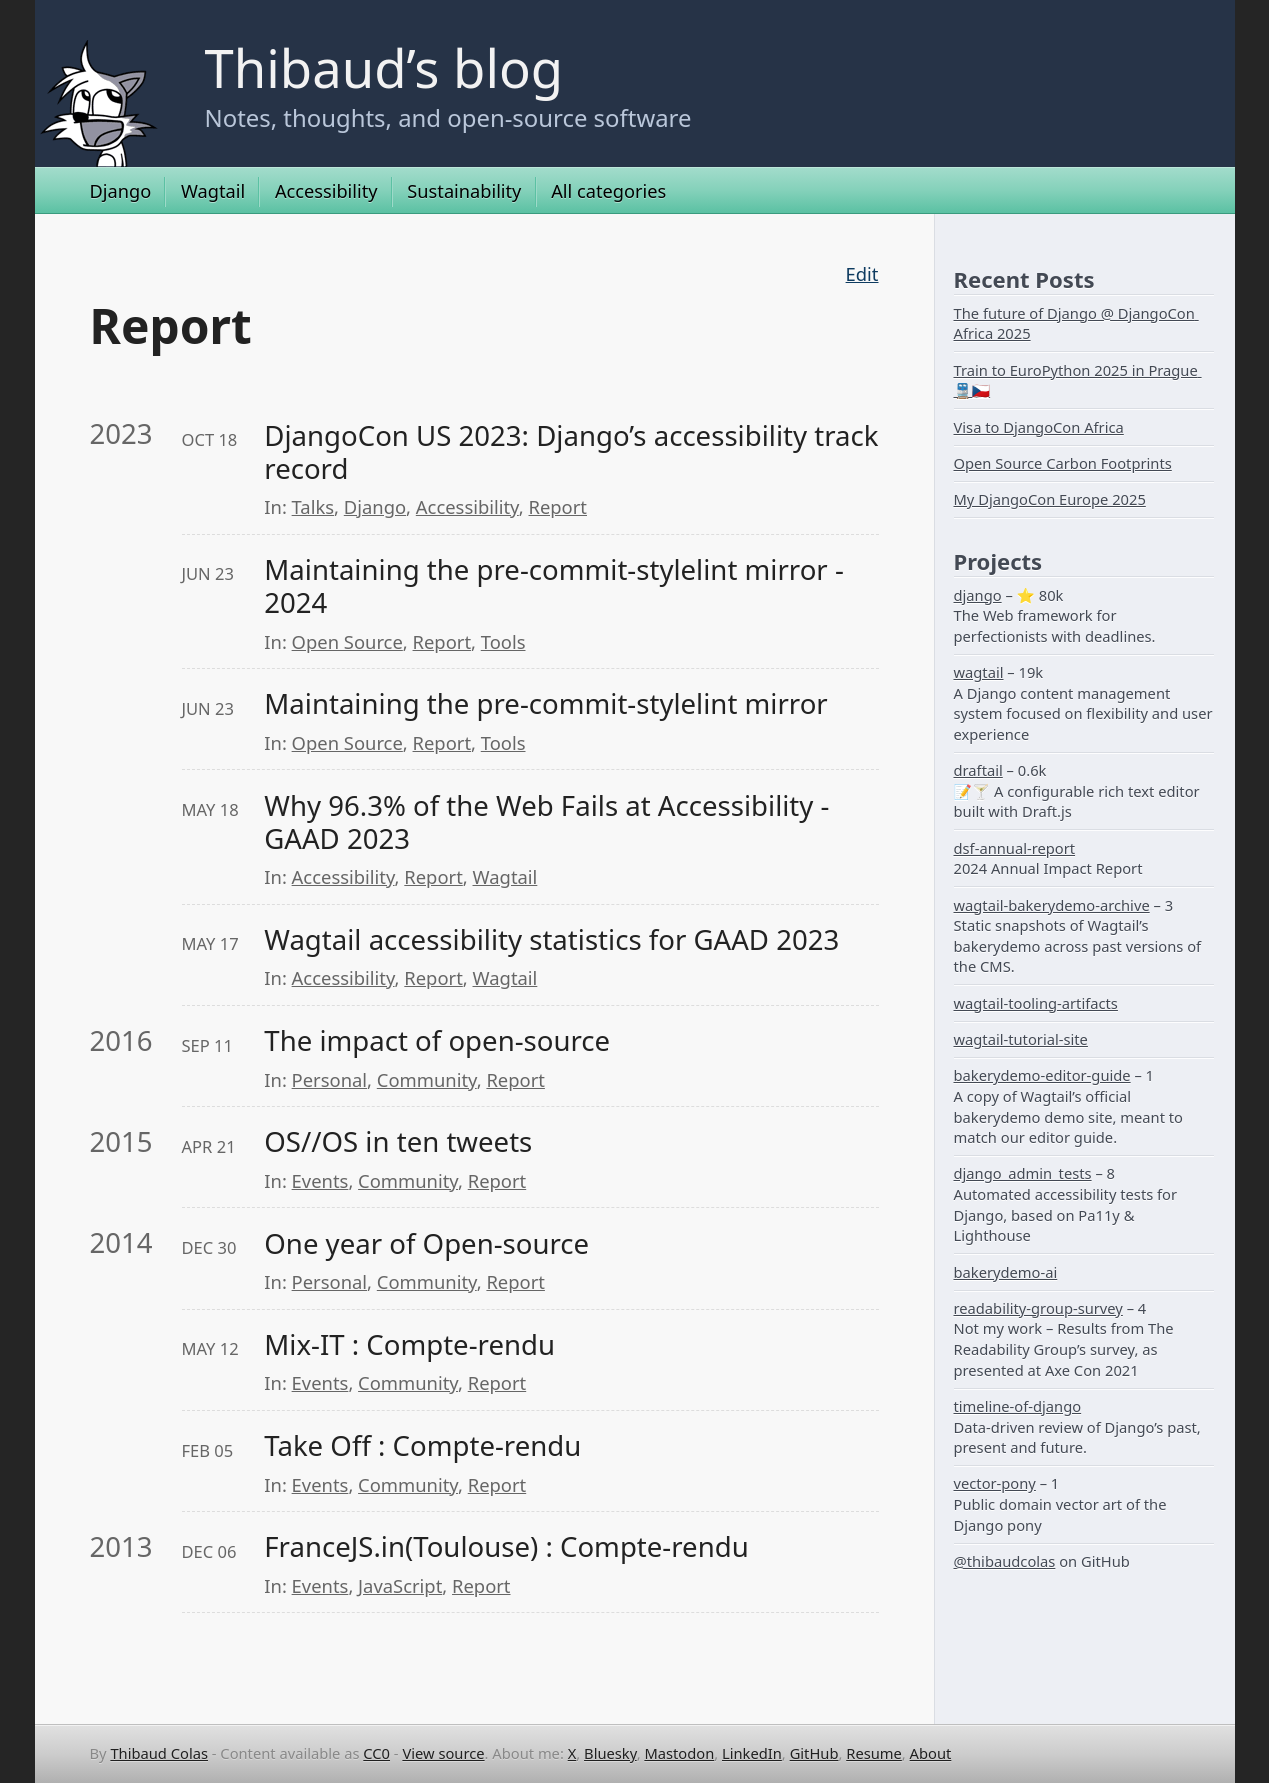 The height and width of the screenshot is (1783, 1269). I want to click on Visa to DjangoCon Africa, so click(1039, 427).